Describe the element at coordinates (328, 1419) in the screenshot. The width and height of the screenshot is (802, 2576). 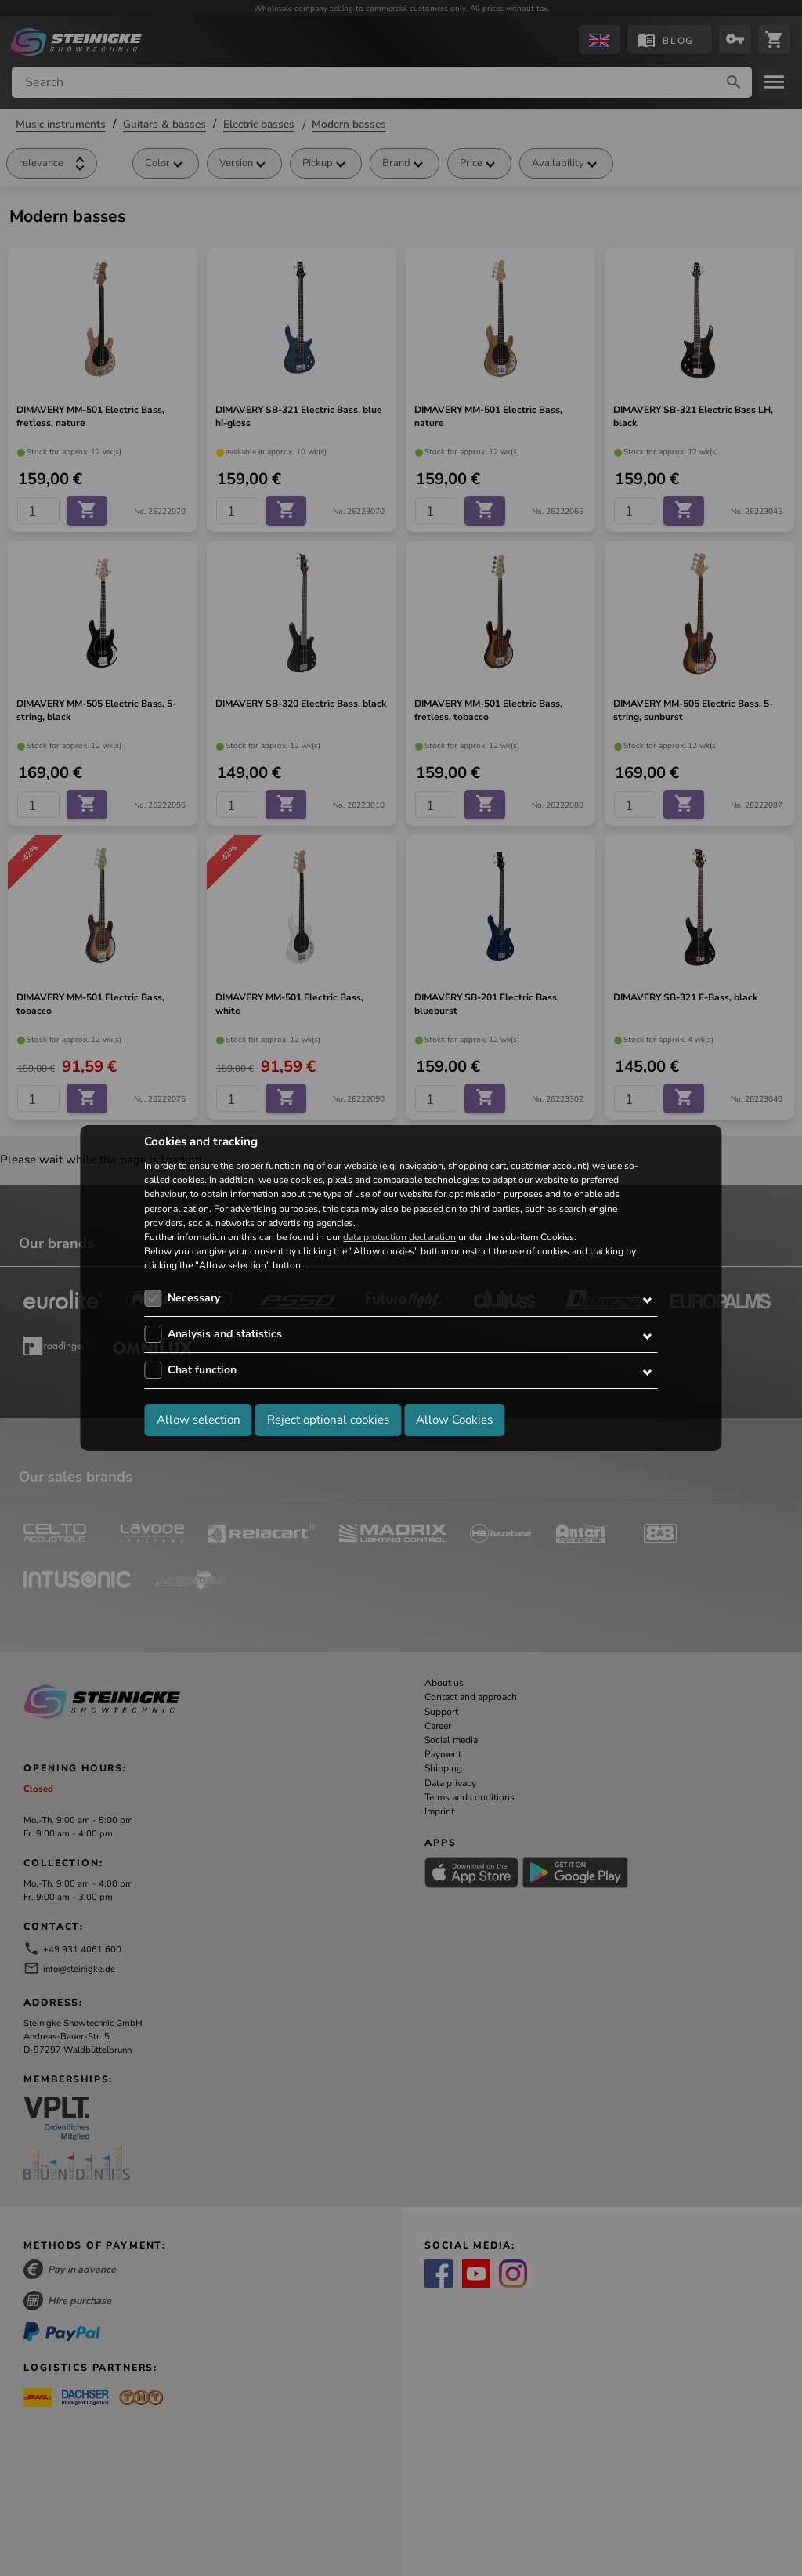
I see `Reject optional cookies` at that location.